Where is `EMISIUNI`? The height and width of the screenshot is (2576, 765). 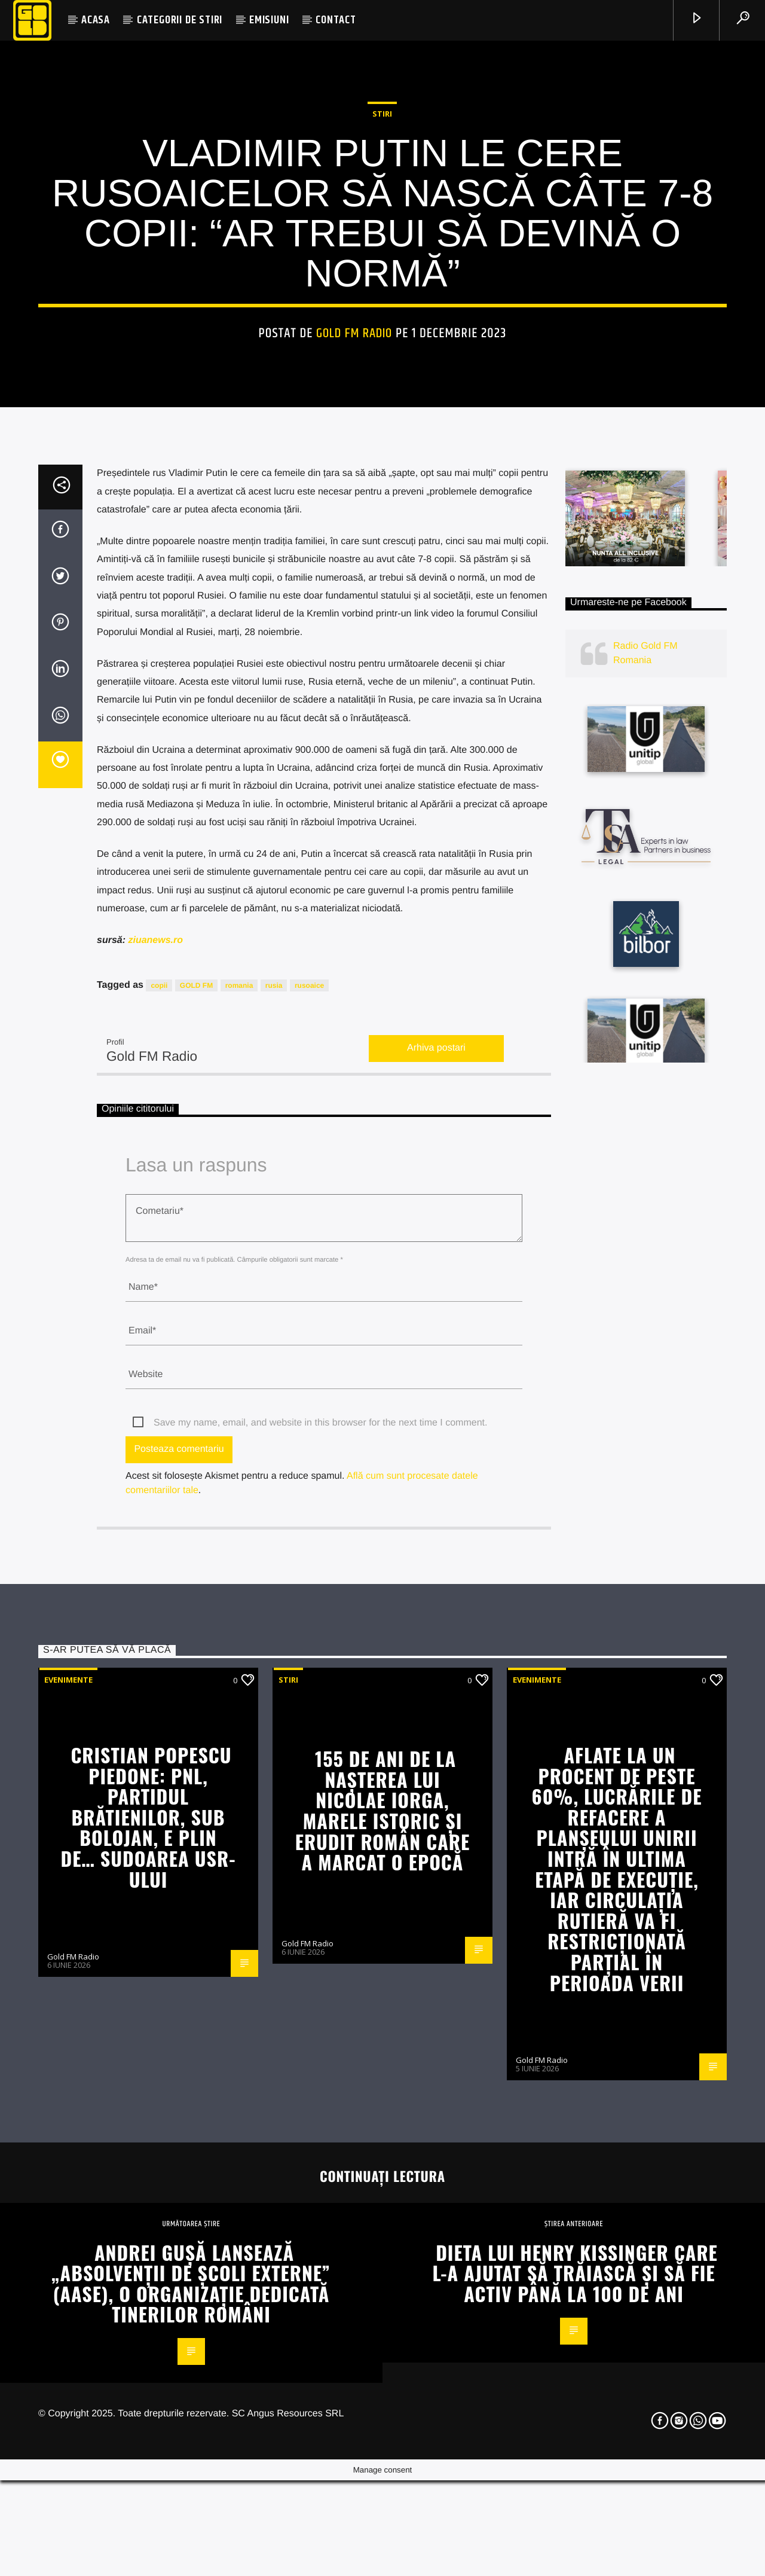 EMISIUNI is located at coordinates (269, 20).